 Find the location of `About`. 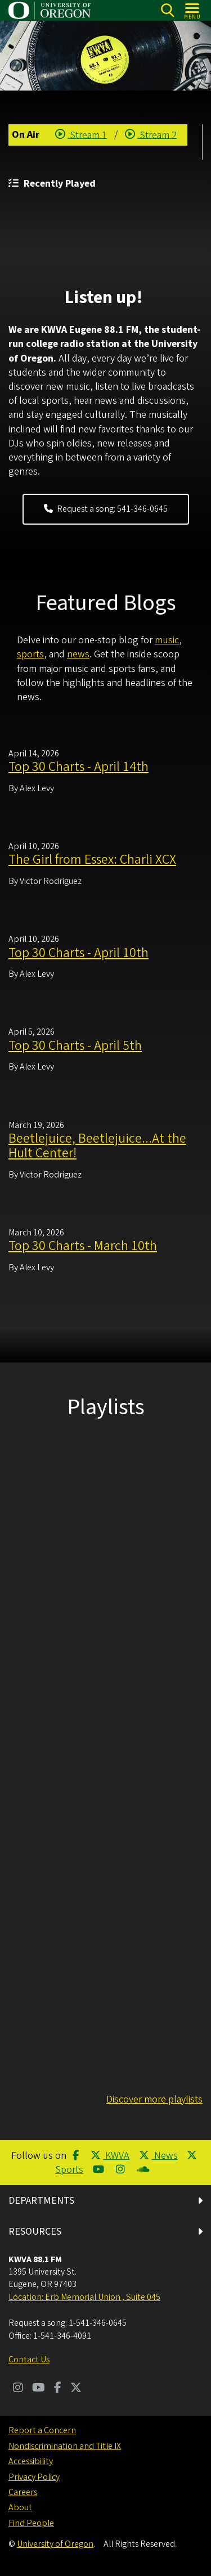

About is located at coordinates (20, 2507).